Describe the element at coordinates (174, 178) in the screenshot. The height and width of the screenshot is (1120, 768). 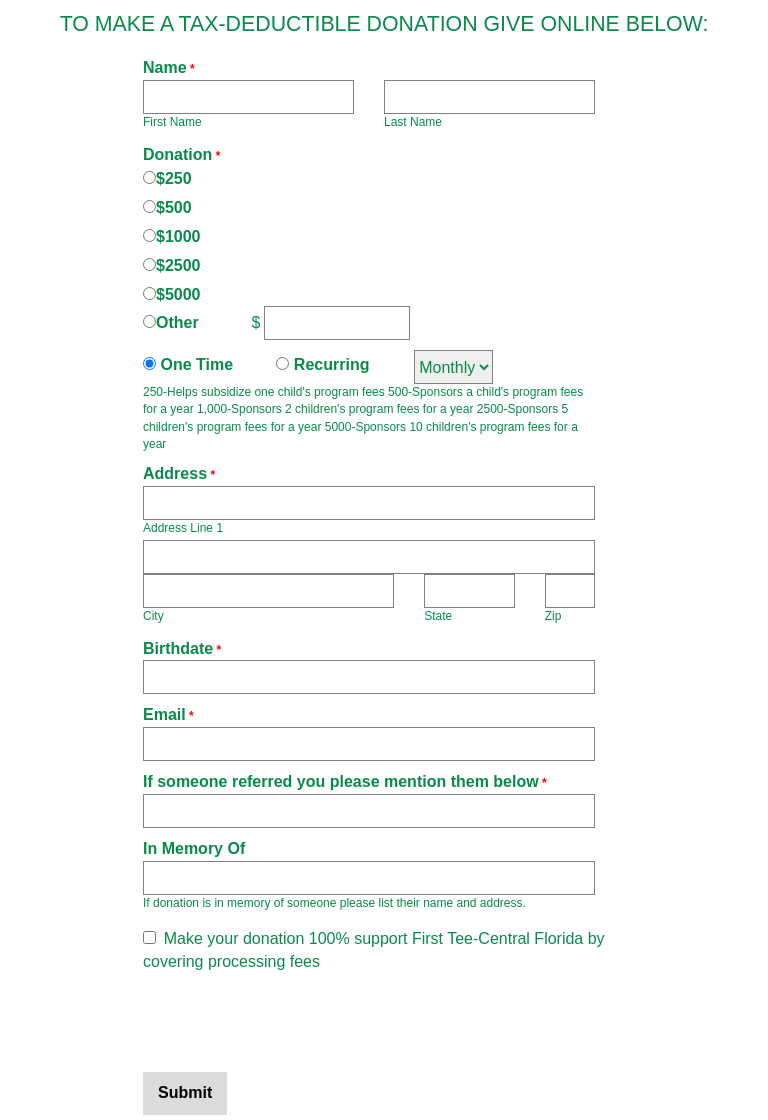
I see `$250` at that location.